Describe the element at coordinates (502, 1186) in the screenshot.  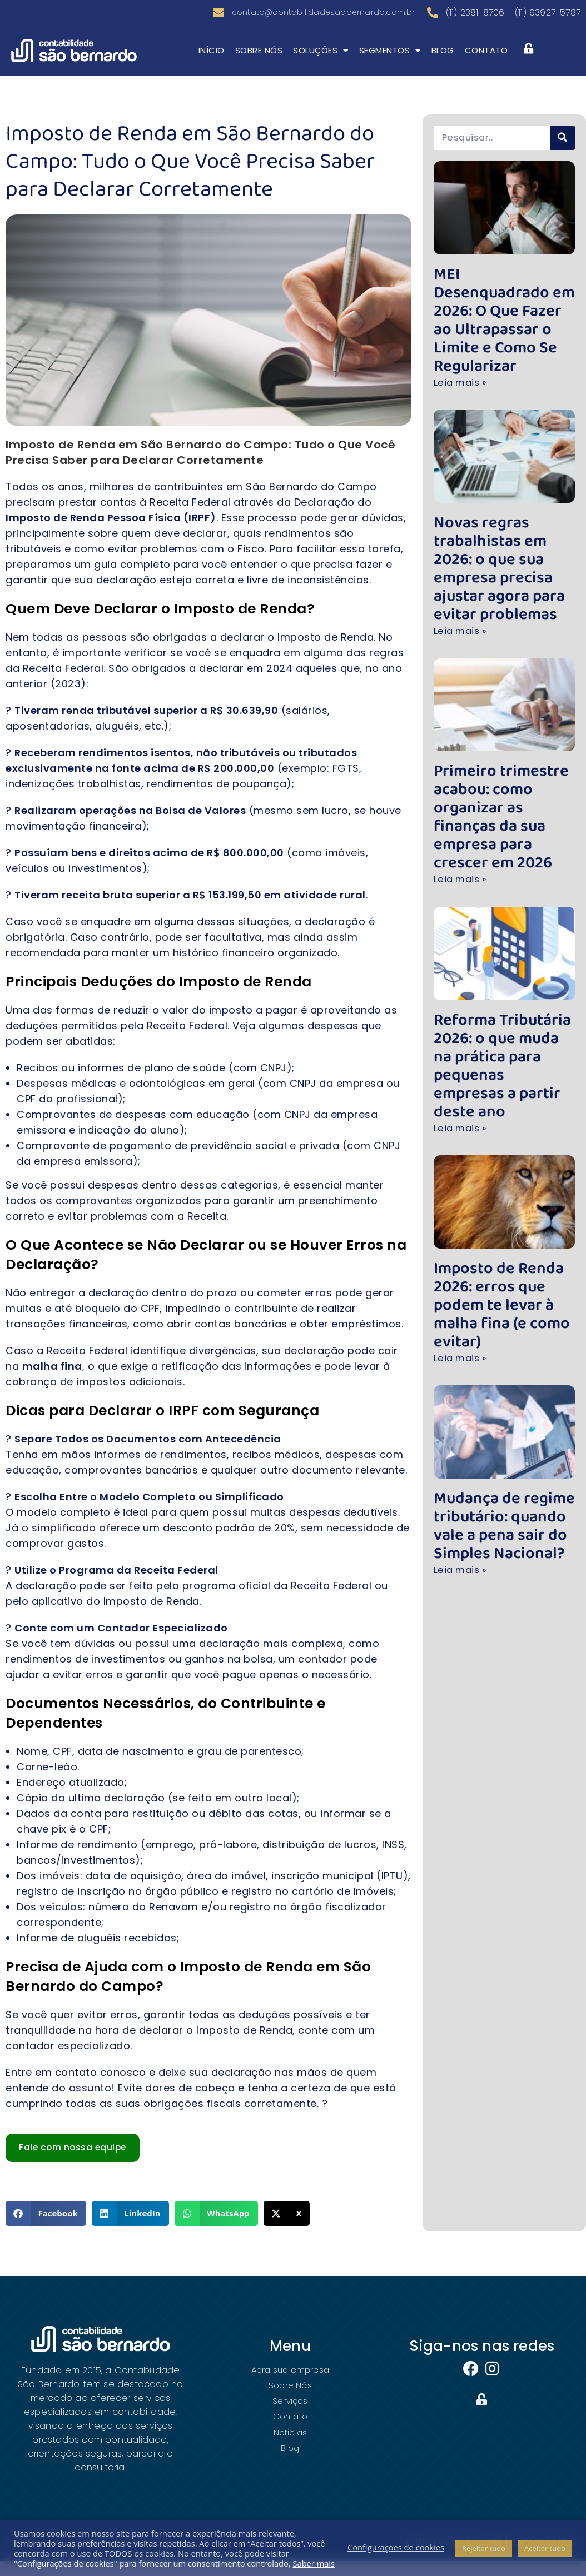
I see `Imposto de Renda 2026: erros que podem te levar à malha fina (e como evitar)` at that location.